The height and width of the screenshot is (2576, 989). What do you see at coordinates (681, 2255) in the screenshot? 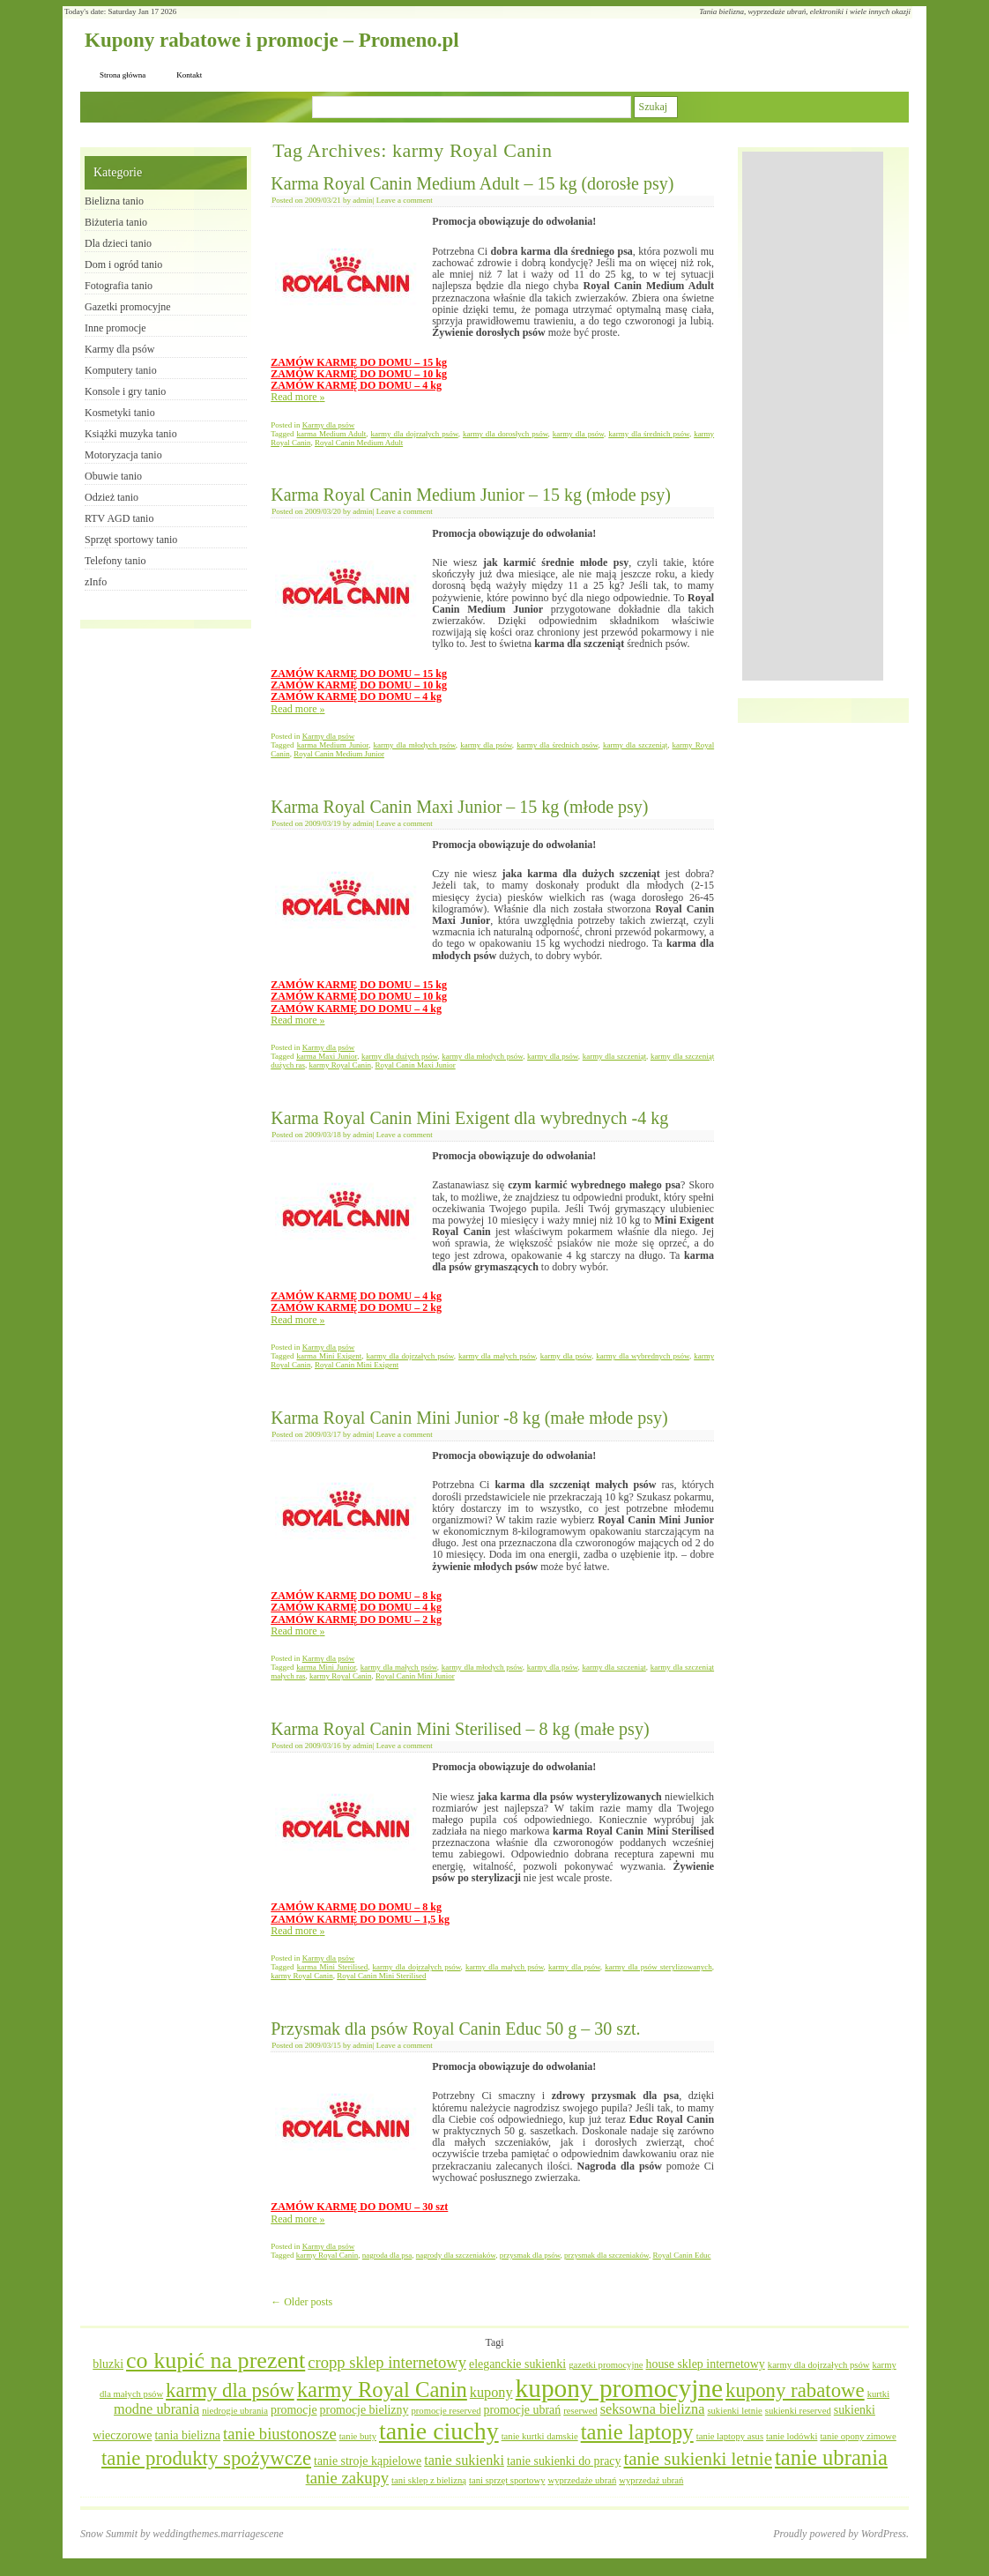
I see `Royal Canin Educ` at bounding box center [681, 2255].